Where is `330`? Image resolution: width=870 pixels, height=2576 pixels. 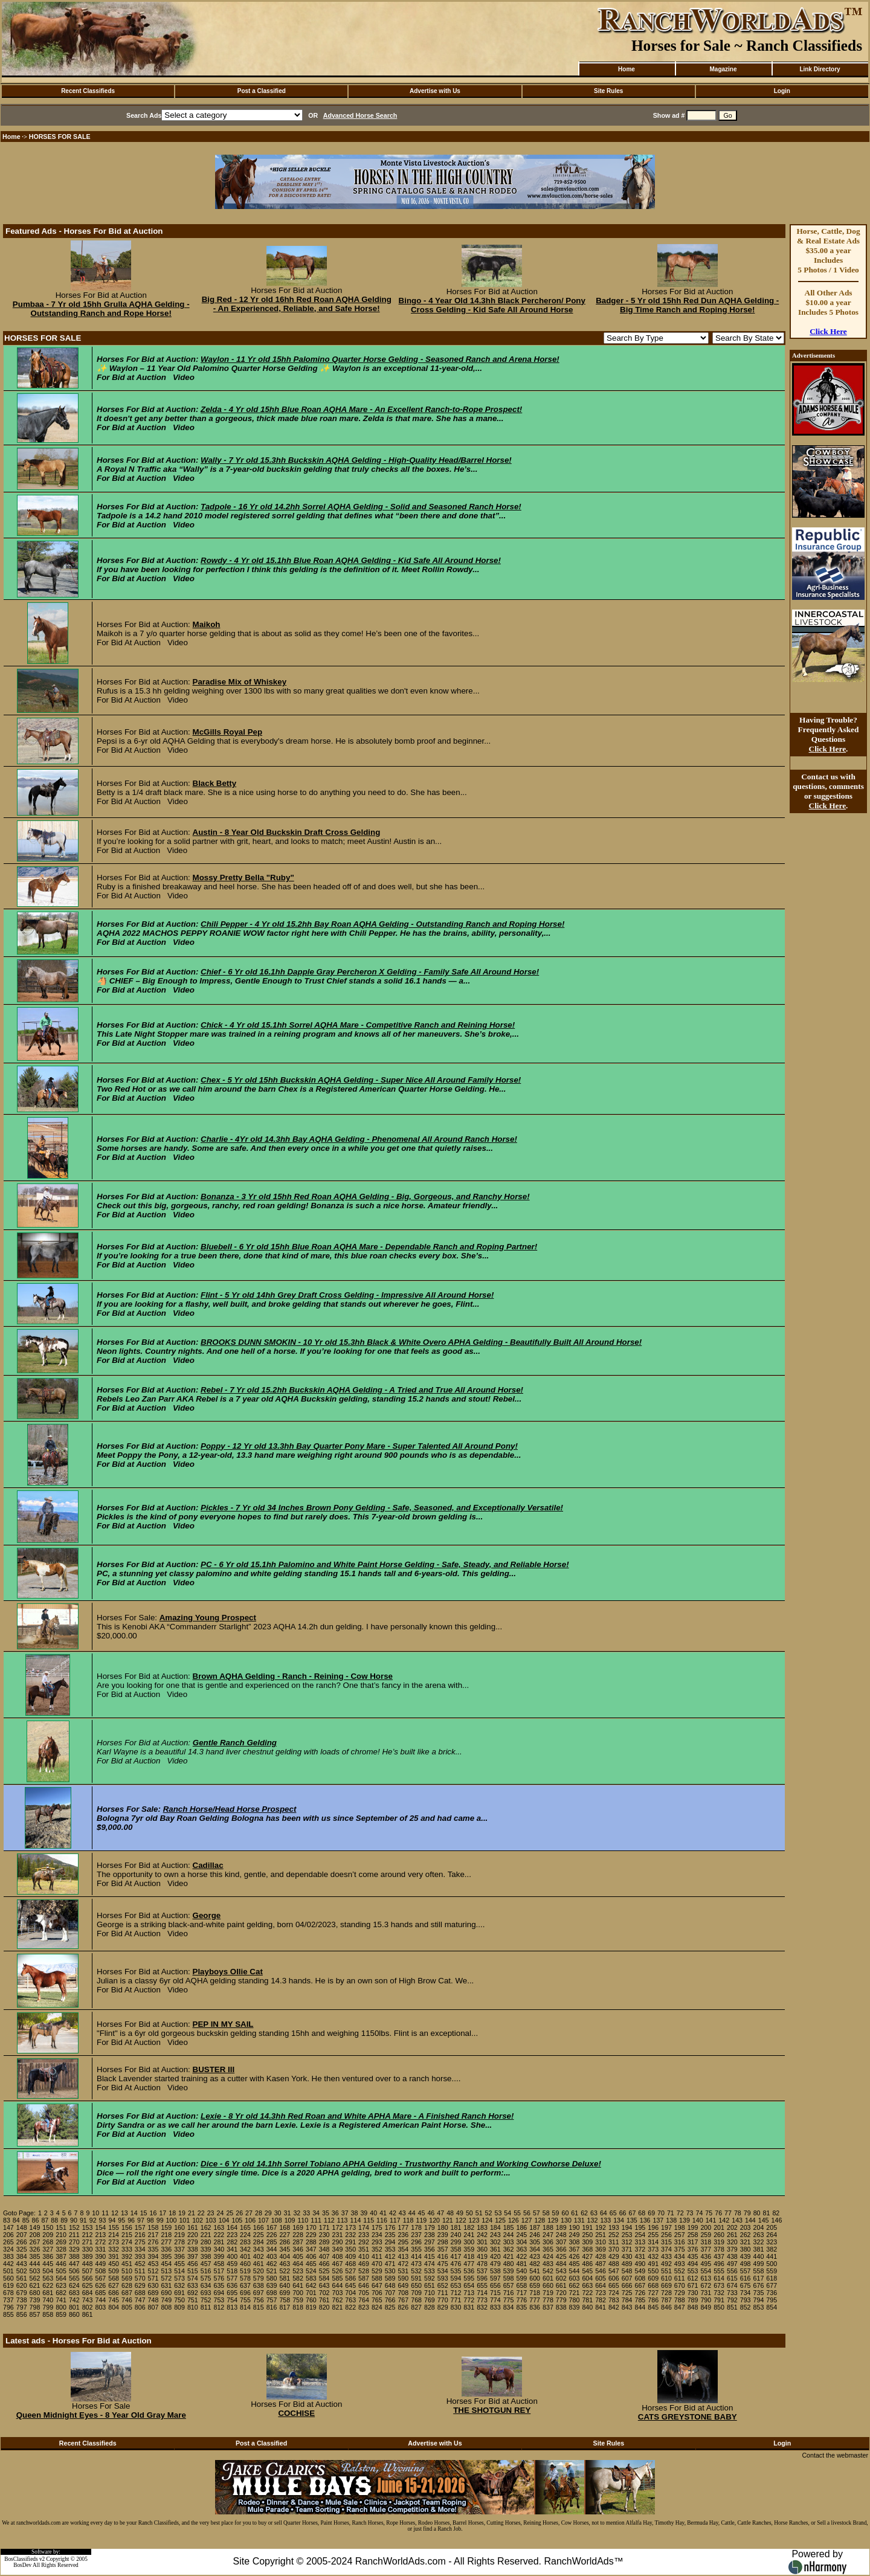
330 is located at coordinates (87, 2249).